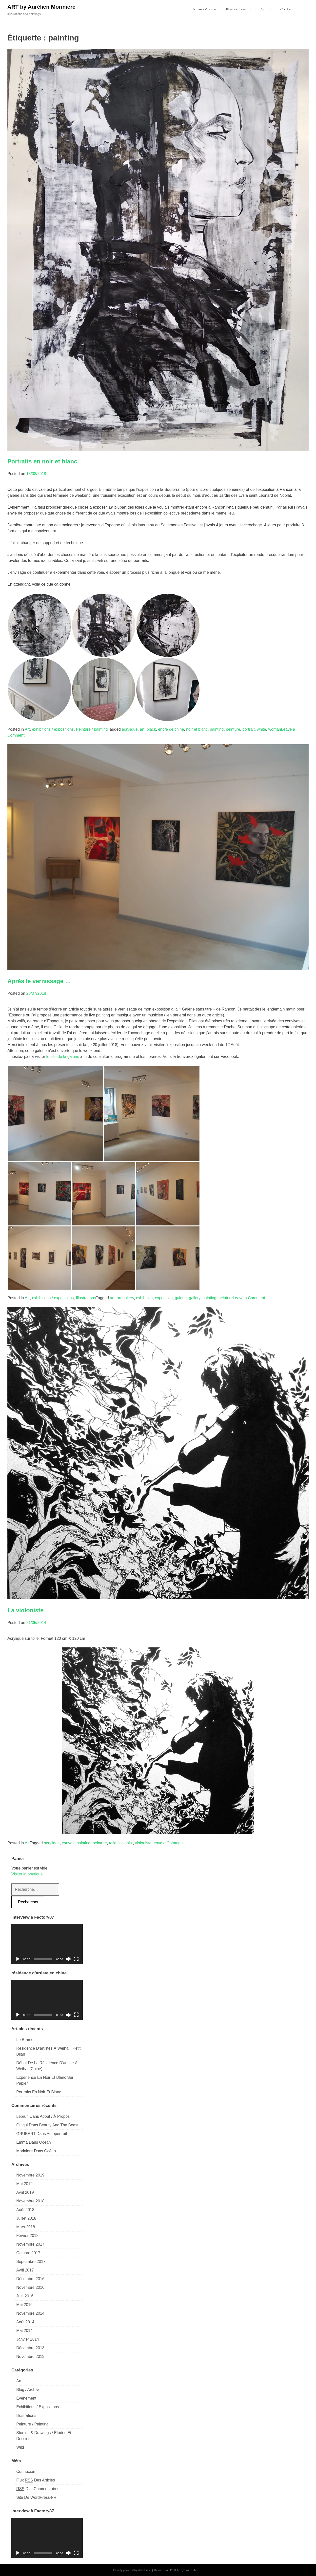 The image size is (316, 2576). What do you see at coordinates (249, 1298) in the screenshot?
I see `Leave a Comment` at bounding box center [249, 1298].